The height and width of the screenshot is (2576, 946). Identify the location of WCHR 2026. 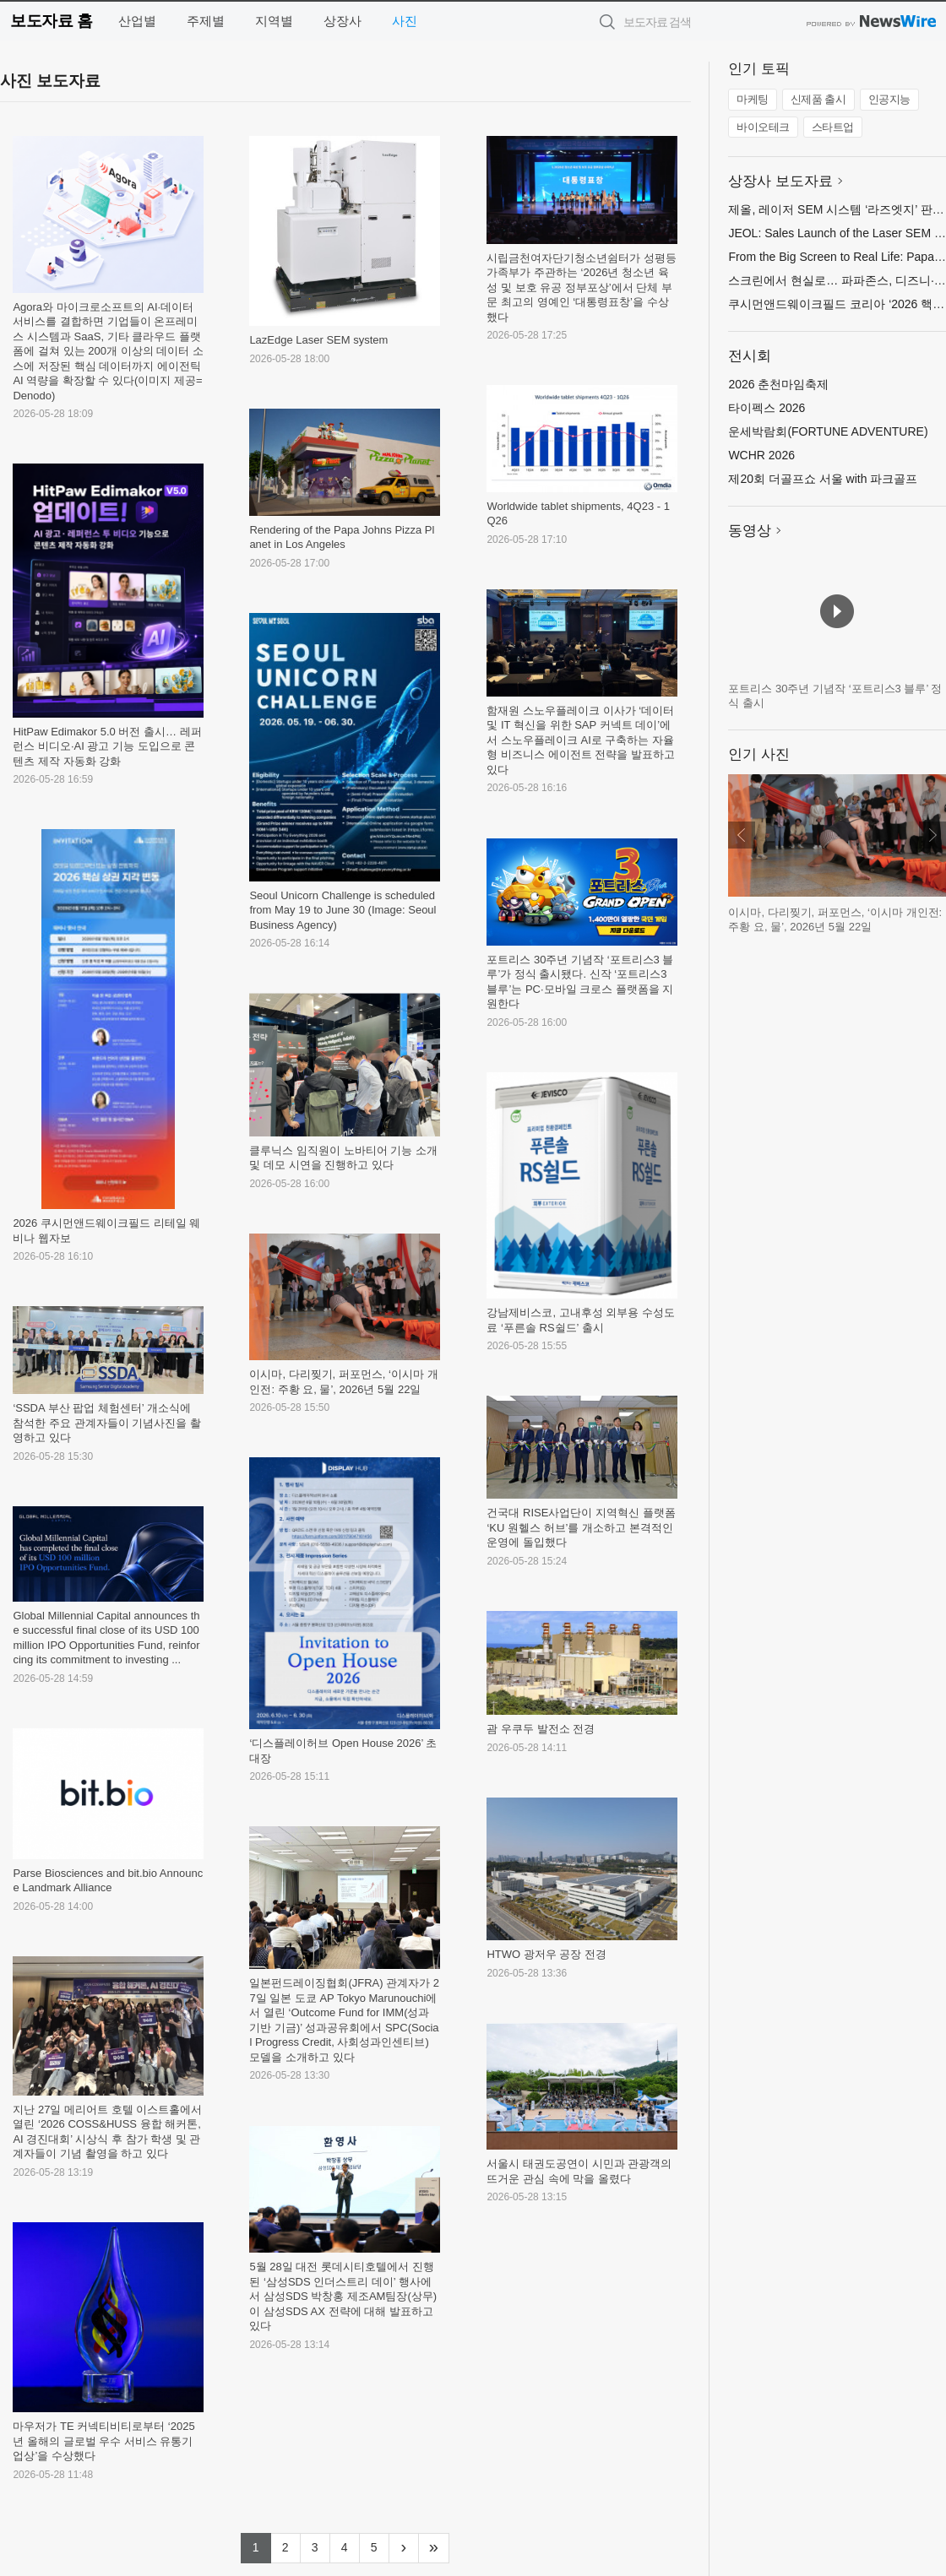
(761, 455).